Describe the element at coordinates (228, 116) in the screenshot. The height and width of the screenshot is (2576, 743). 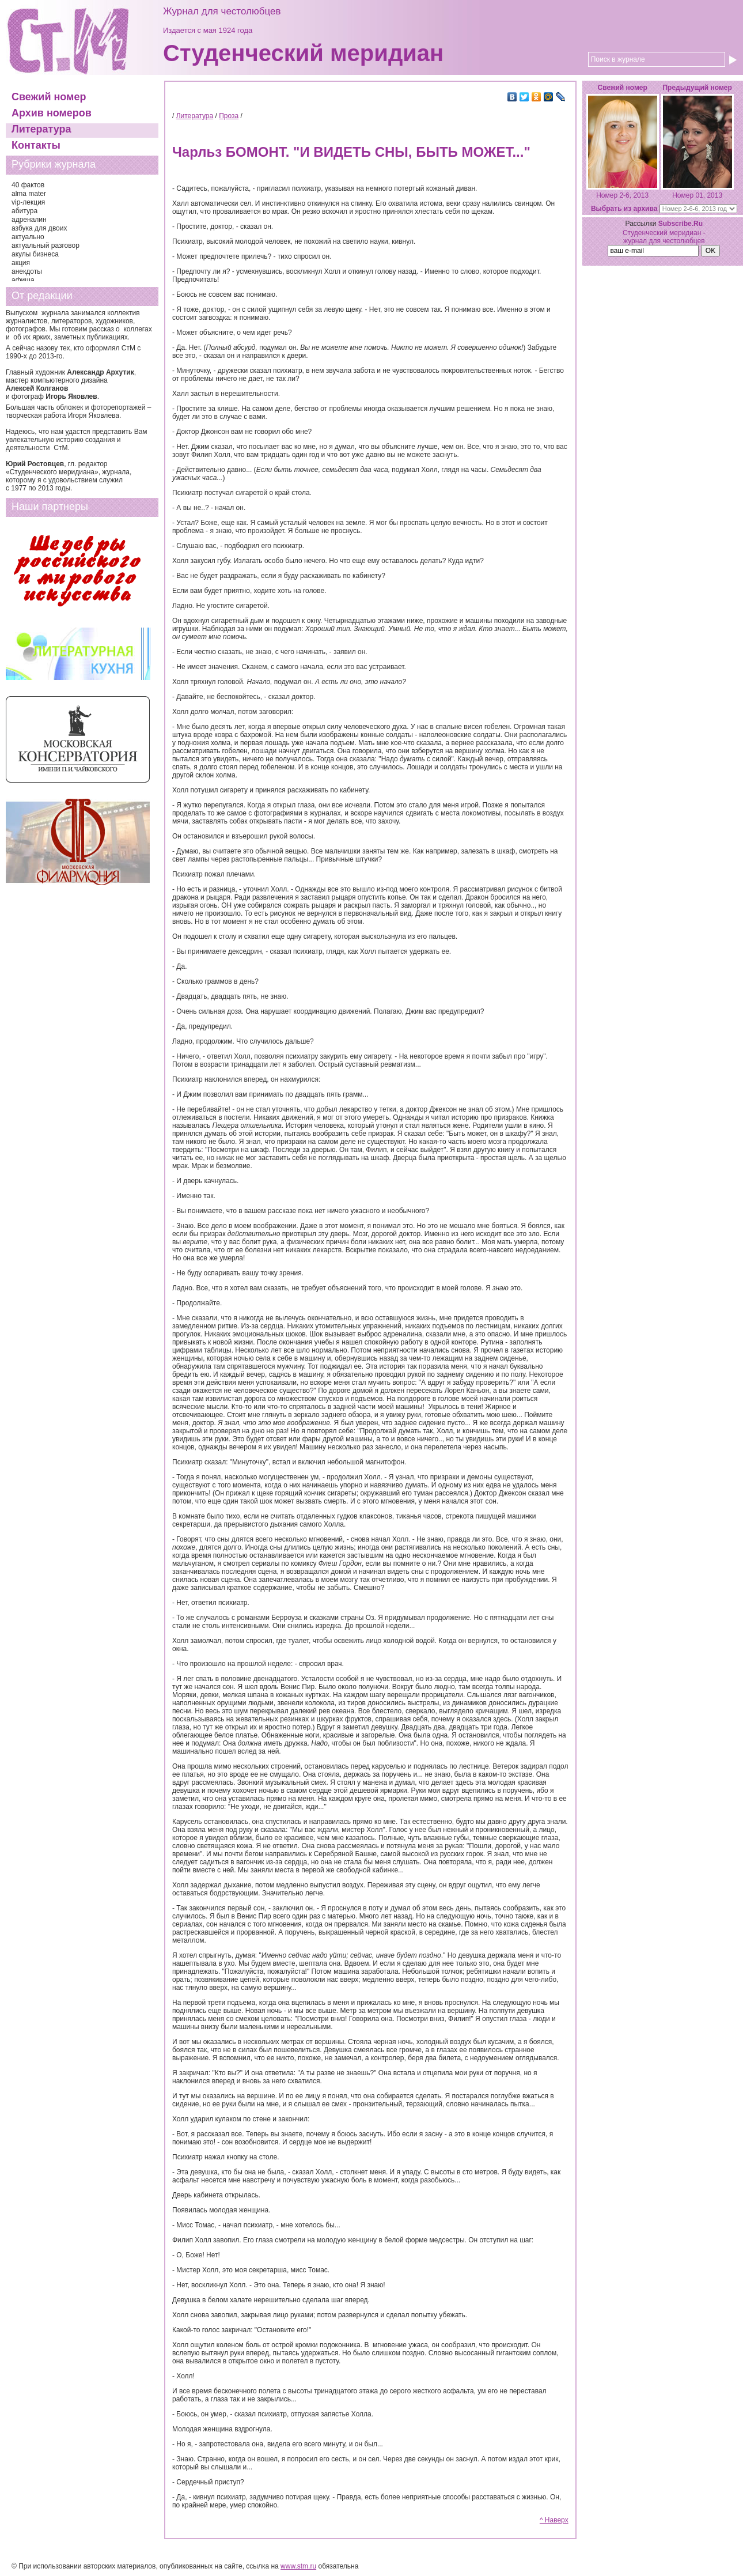
I see `Проза` at that location.